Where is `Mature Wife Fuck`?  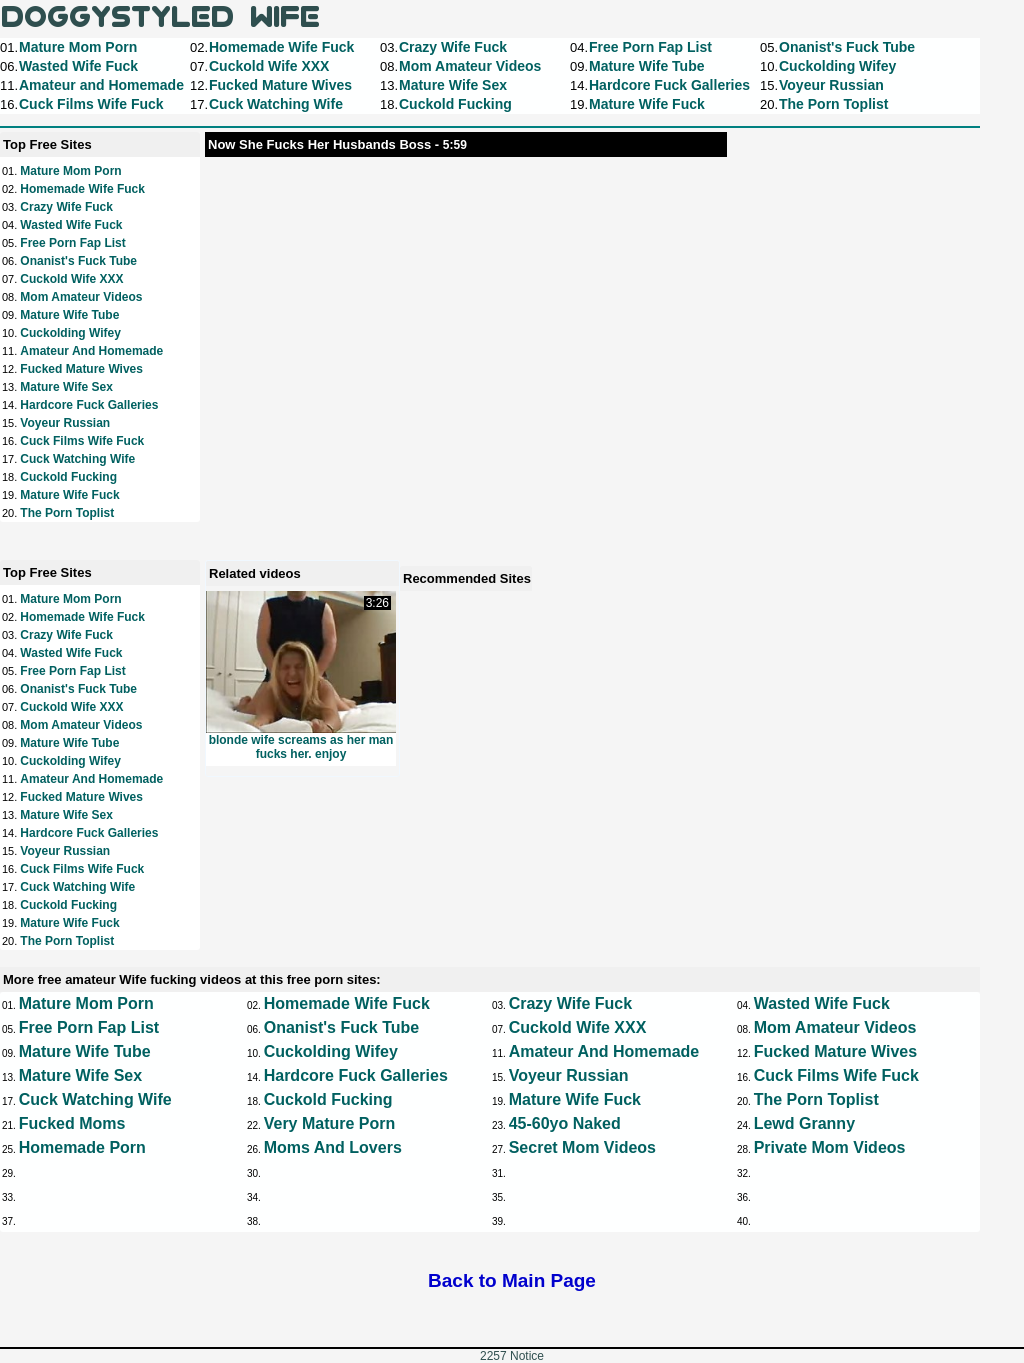
Mature Wife Fuck is located at coordinates (69, 495).